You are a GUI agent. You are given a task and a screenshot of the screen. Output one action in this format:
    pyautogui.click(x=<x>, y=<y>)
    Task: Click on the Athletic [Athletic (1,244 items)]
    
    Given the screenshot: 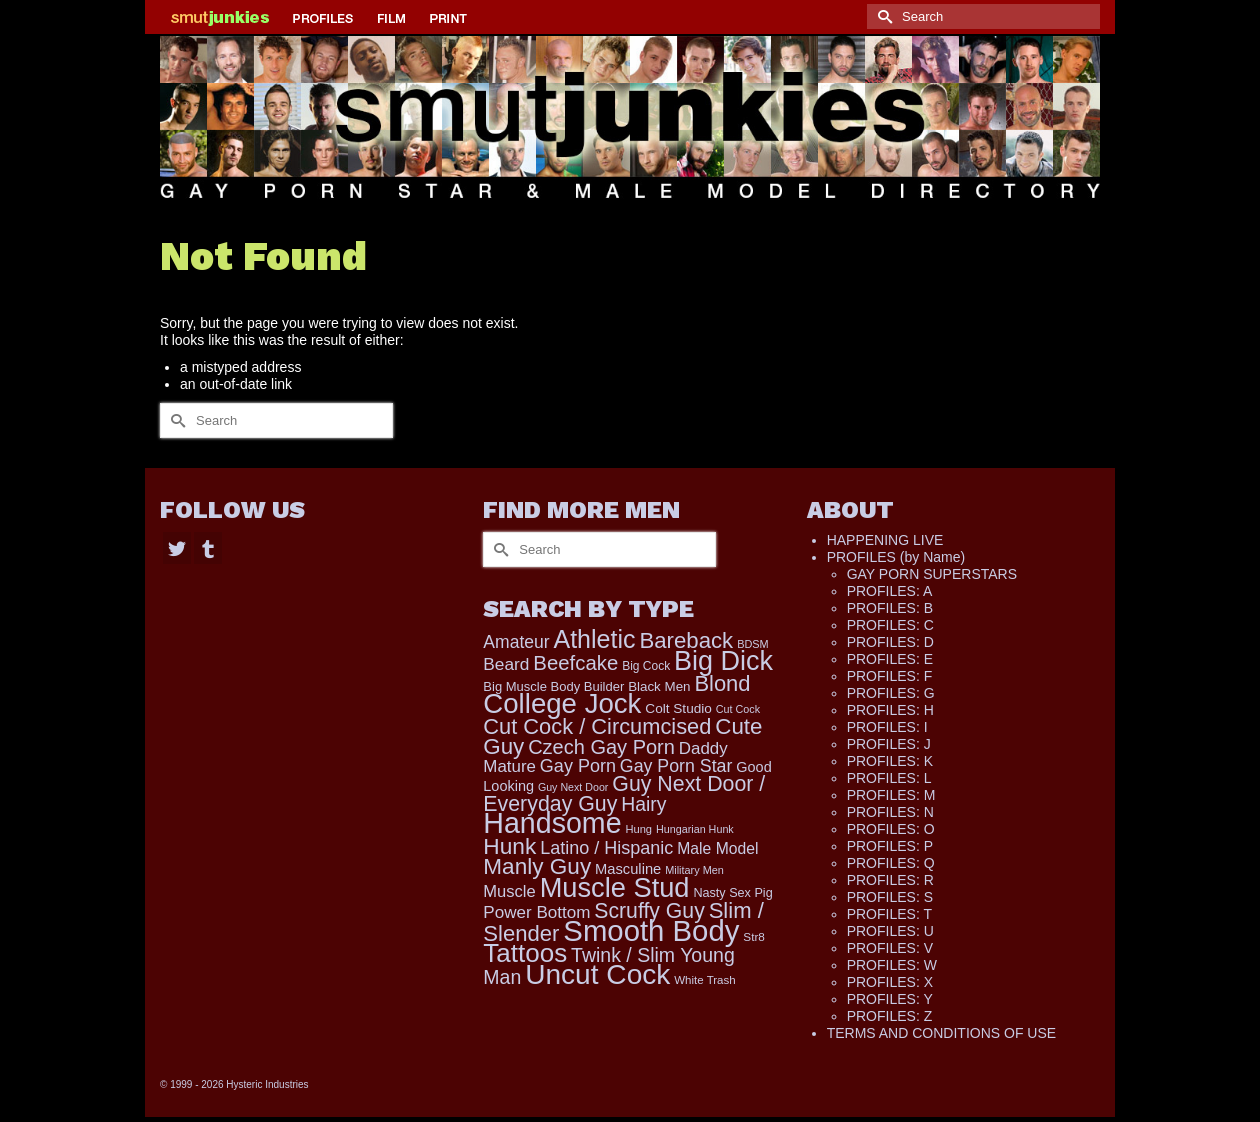 What is the action you would take?
    pyautogui.click(x=594, y=639)
    